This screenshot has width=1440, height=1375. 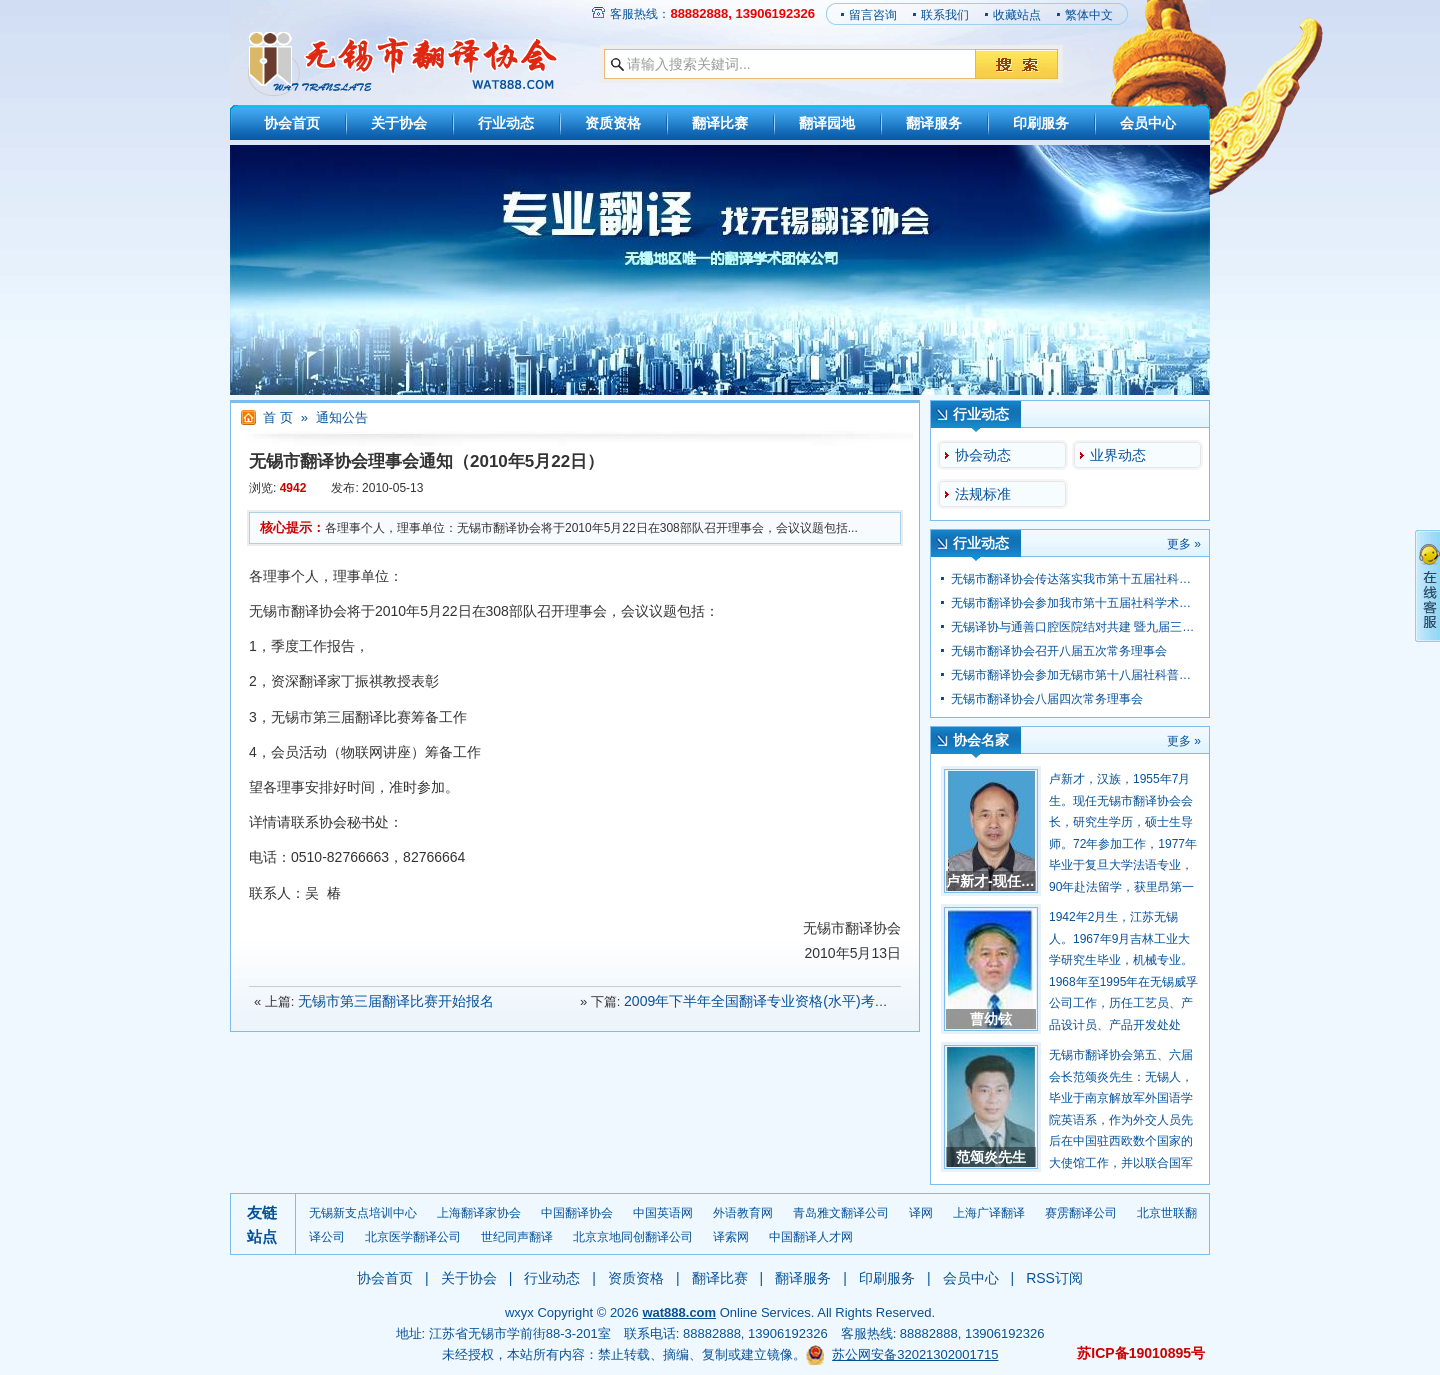 I want to click on 曹幼铉, so click(x=991, y=1019).